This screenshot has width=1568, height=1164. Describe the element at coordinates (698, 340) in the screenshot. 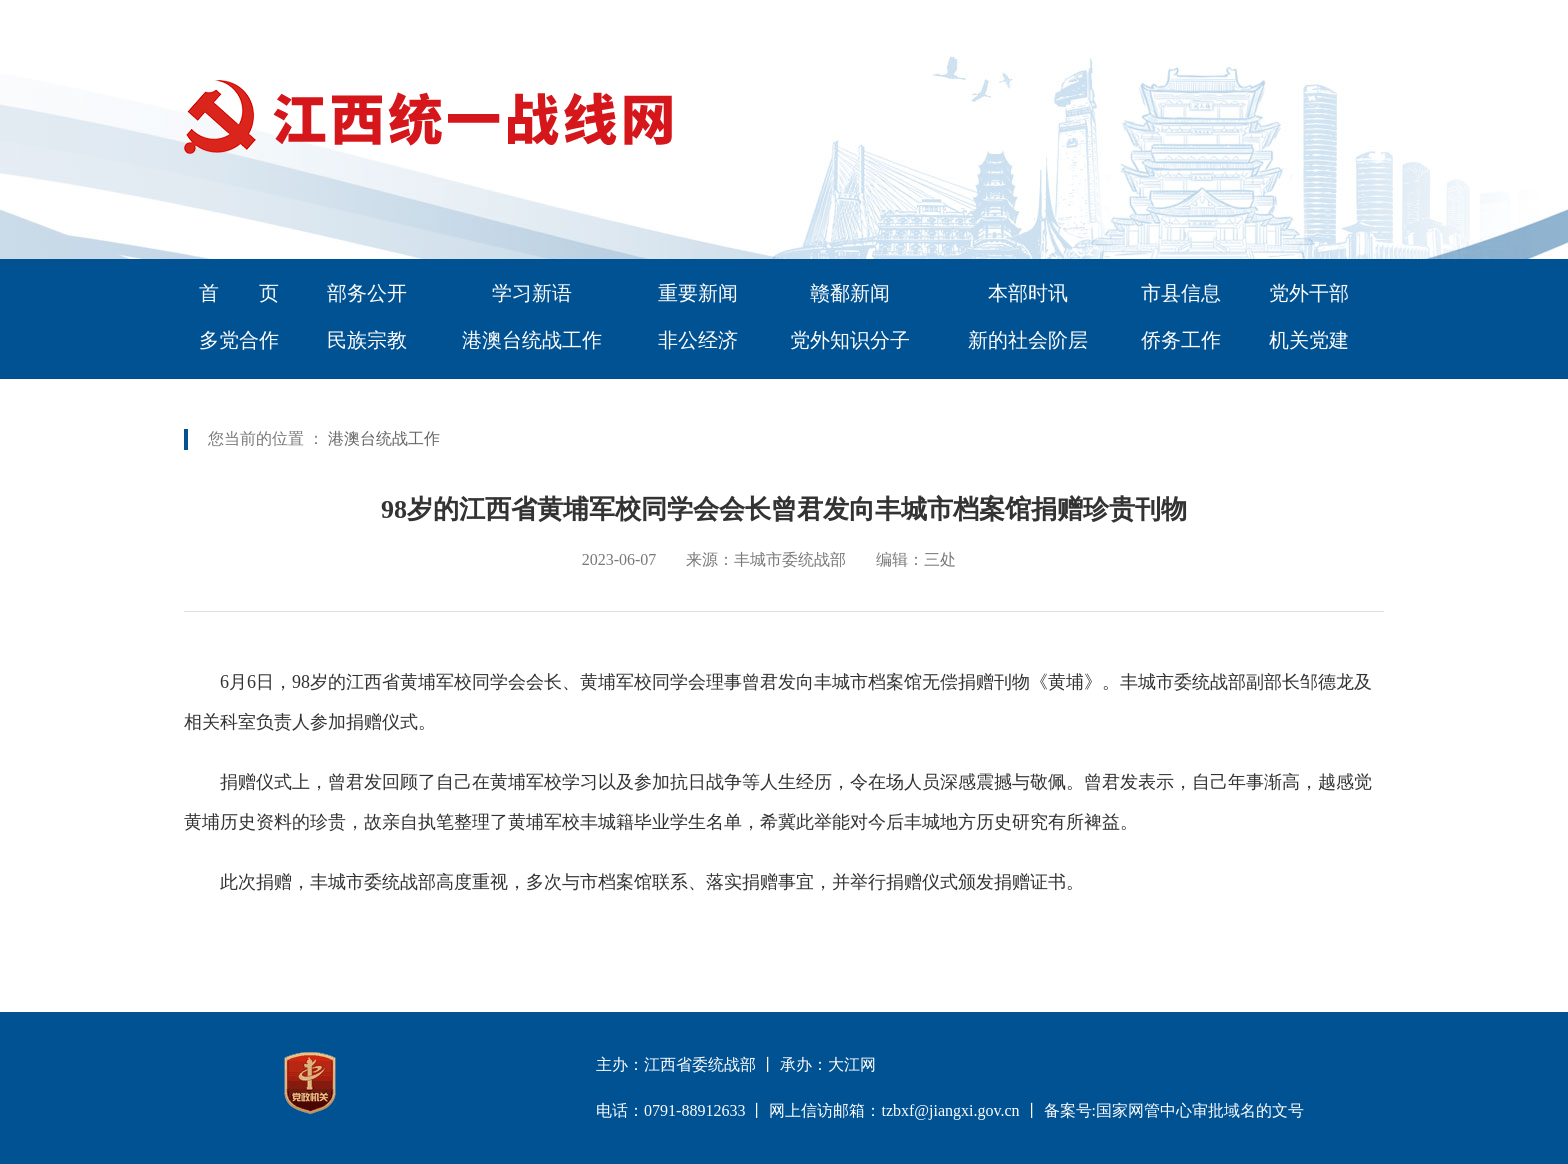

I see `非公经济` at that location.